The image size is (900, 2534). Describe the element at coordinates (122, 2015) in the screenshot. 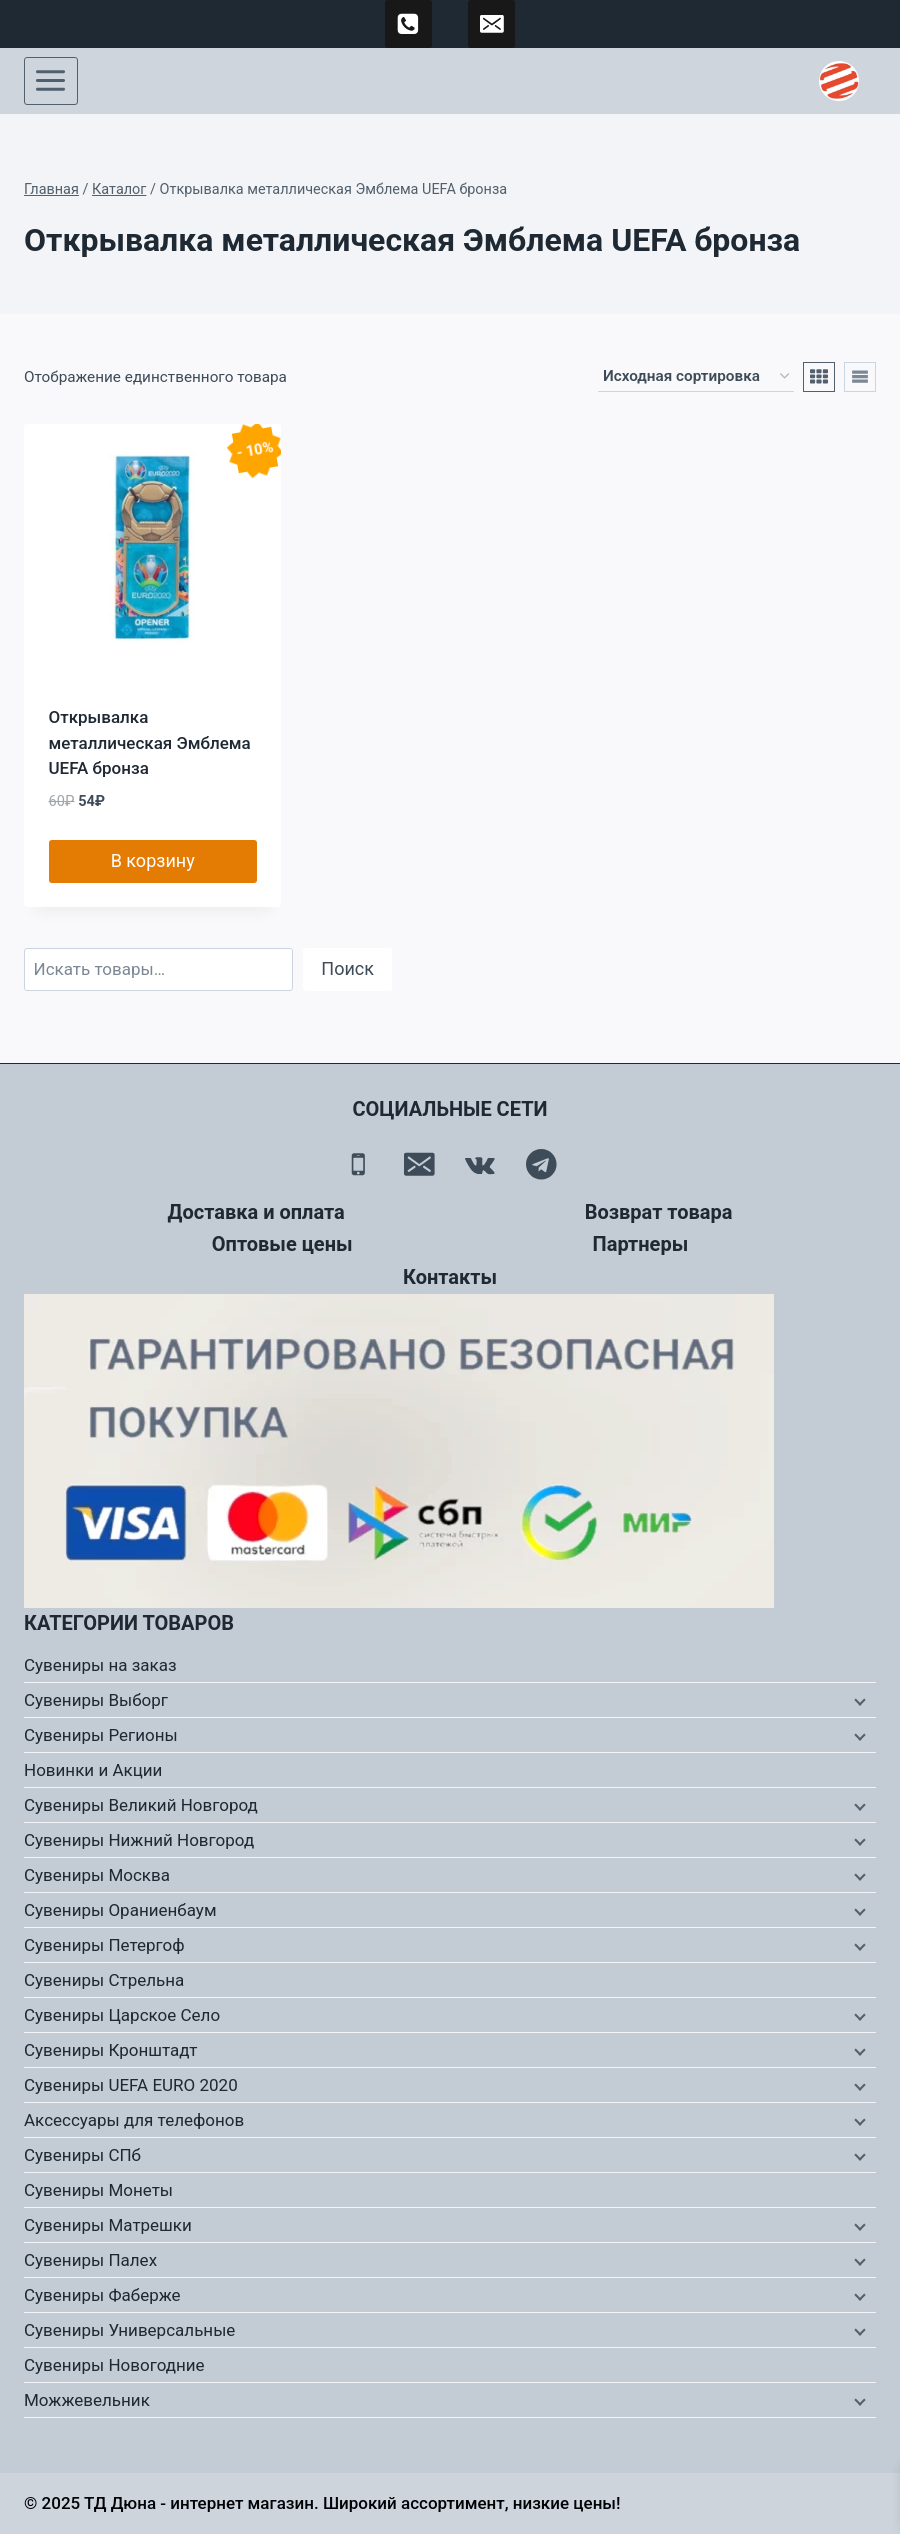

I see `Сувениры Царское Село` at that location.